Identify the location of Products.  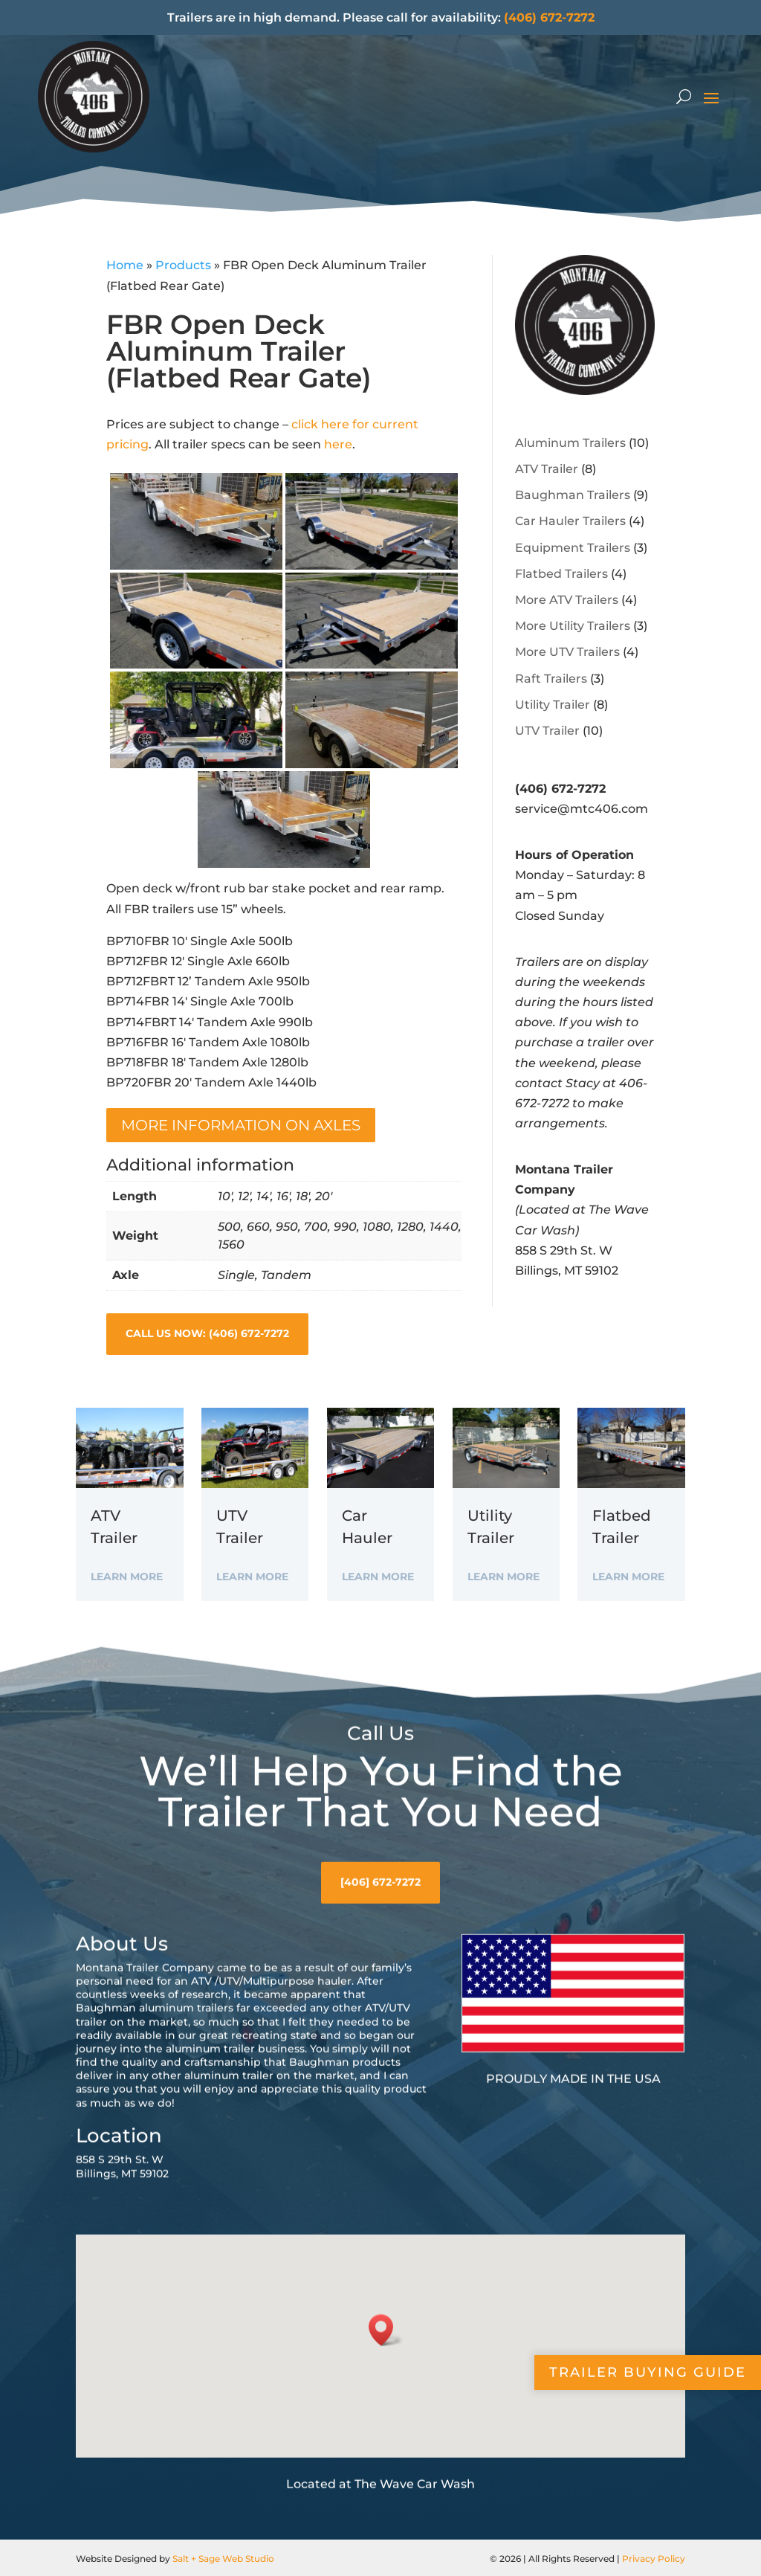
(183, 265).